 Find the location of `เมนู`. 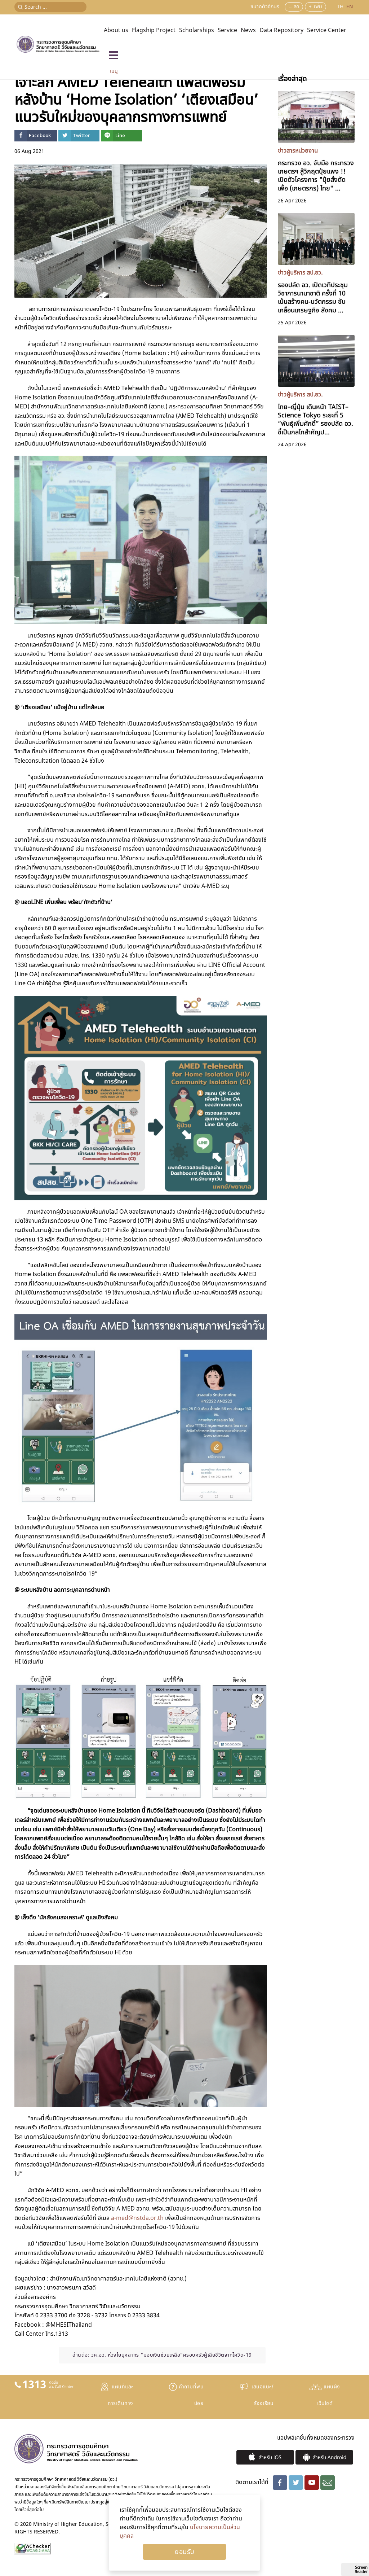

เมนู is located at coordinates (114, 71).